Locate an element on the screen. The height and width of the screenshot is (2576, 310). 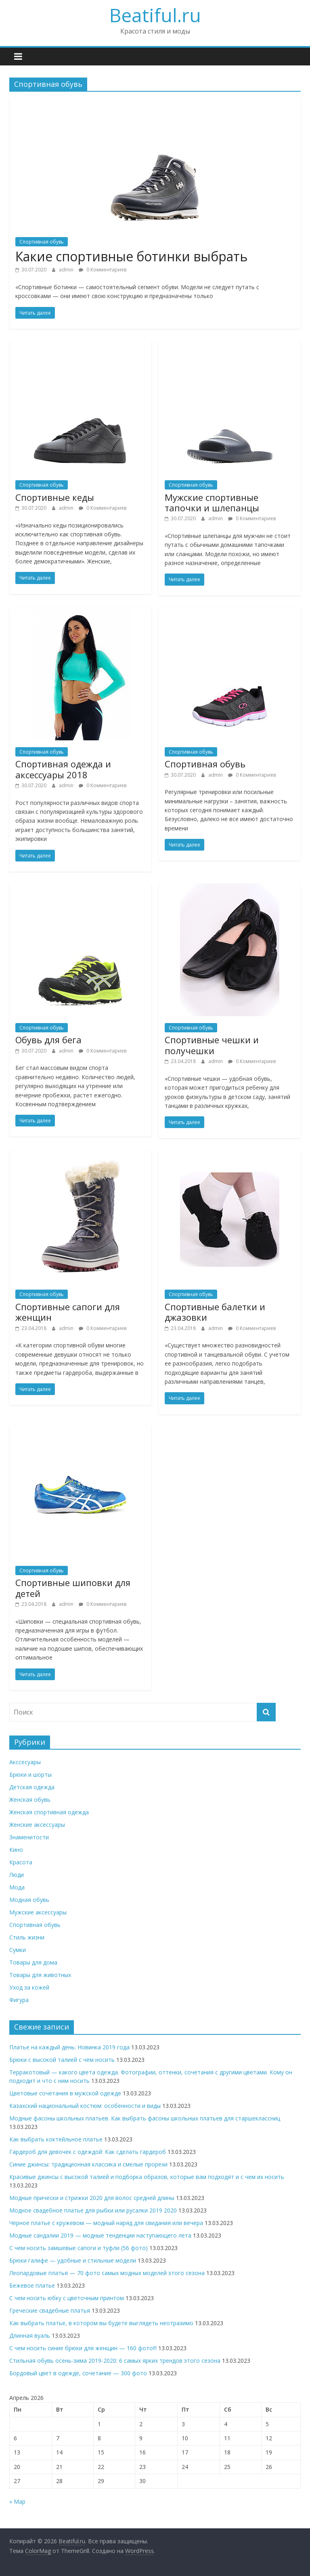
Стильная обувь осень-зима 2019-2020: 6 самых ярких трендов этого сезона is located at coordinates (114, 2360).